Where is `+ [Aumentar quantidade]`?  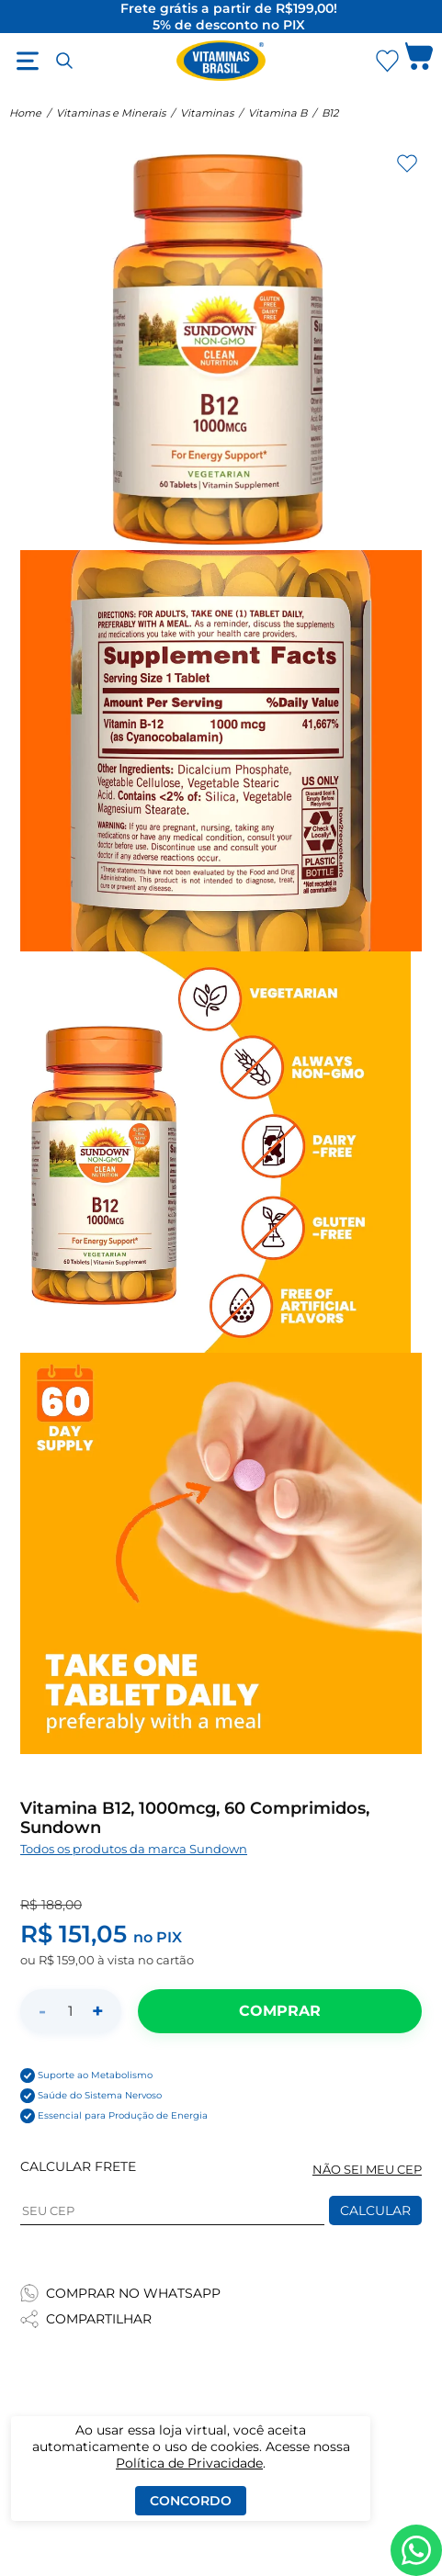 + [Aumentar quantidade] is located at coordinates (98, 2010).